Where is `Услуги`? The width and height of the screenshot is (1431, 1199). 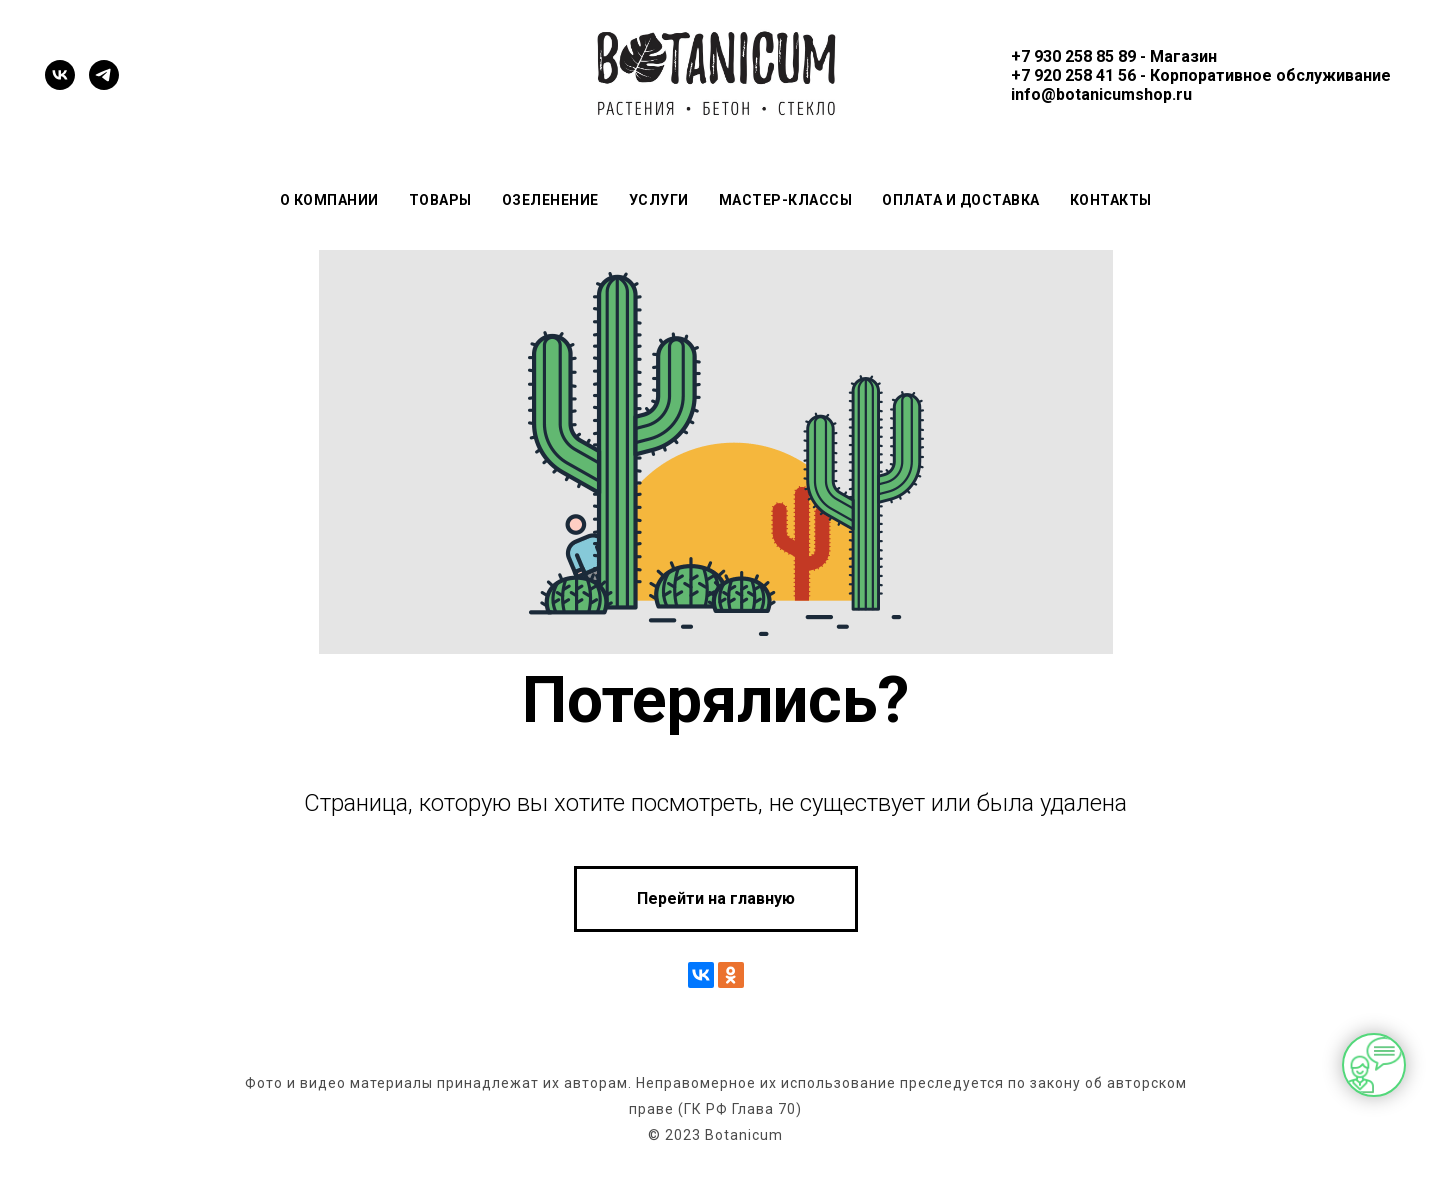
Услуги is located at coordinates (659, 200).